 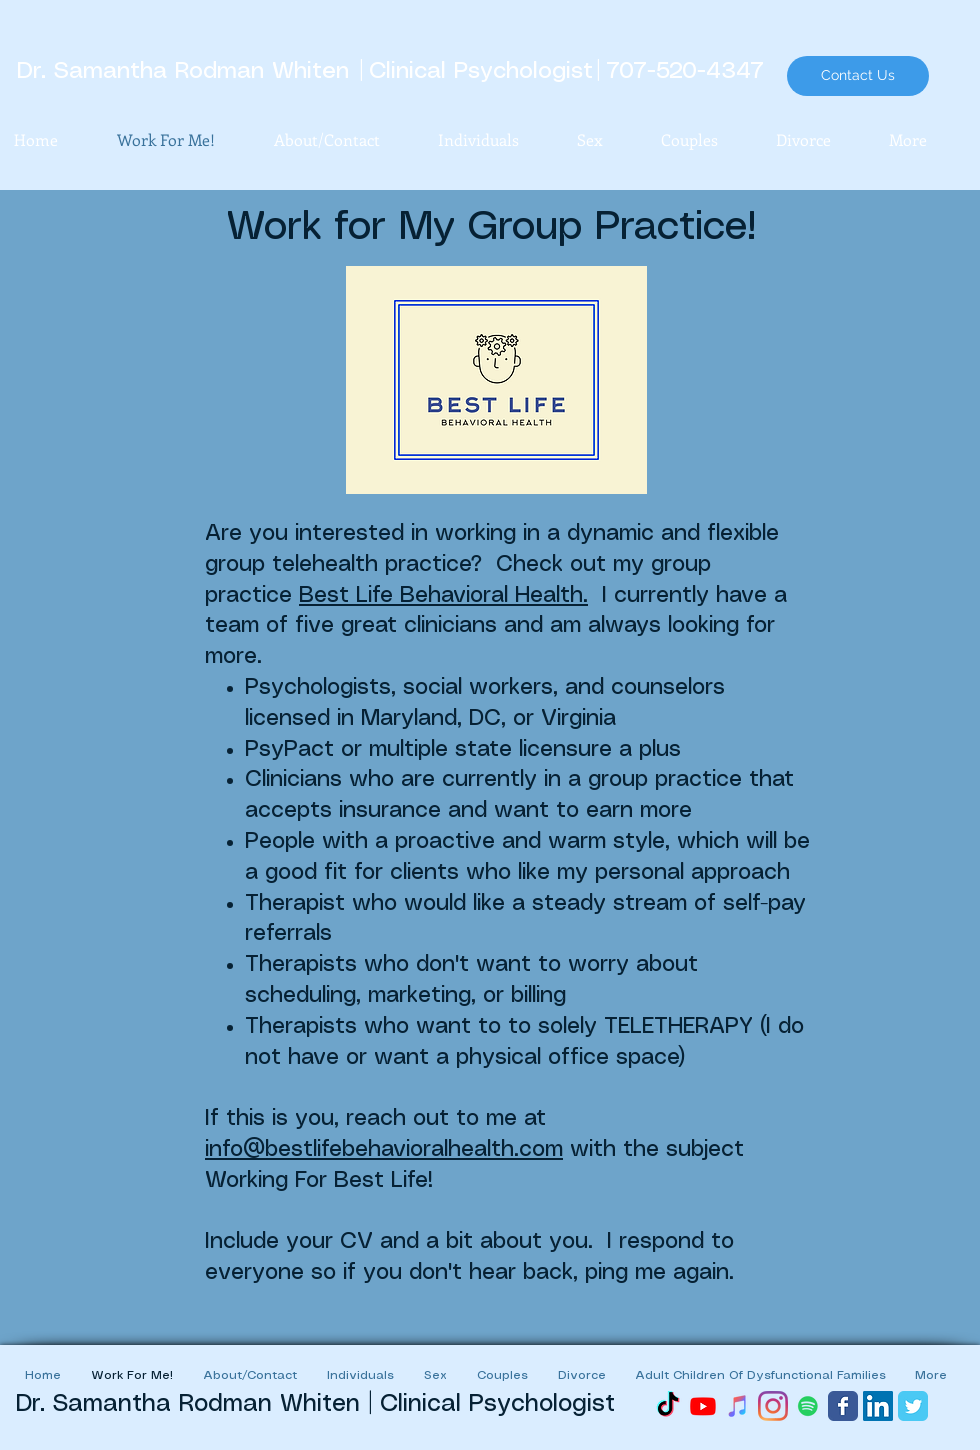 What do you see at coordinates (878, 1406) in the screenshot?
I see `[LinkedIn Social Icon]` at bounding box center [878, 1406].